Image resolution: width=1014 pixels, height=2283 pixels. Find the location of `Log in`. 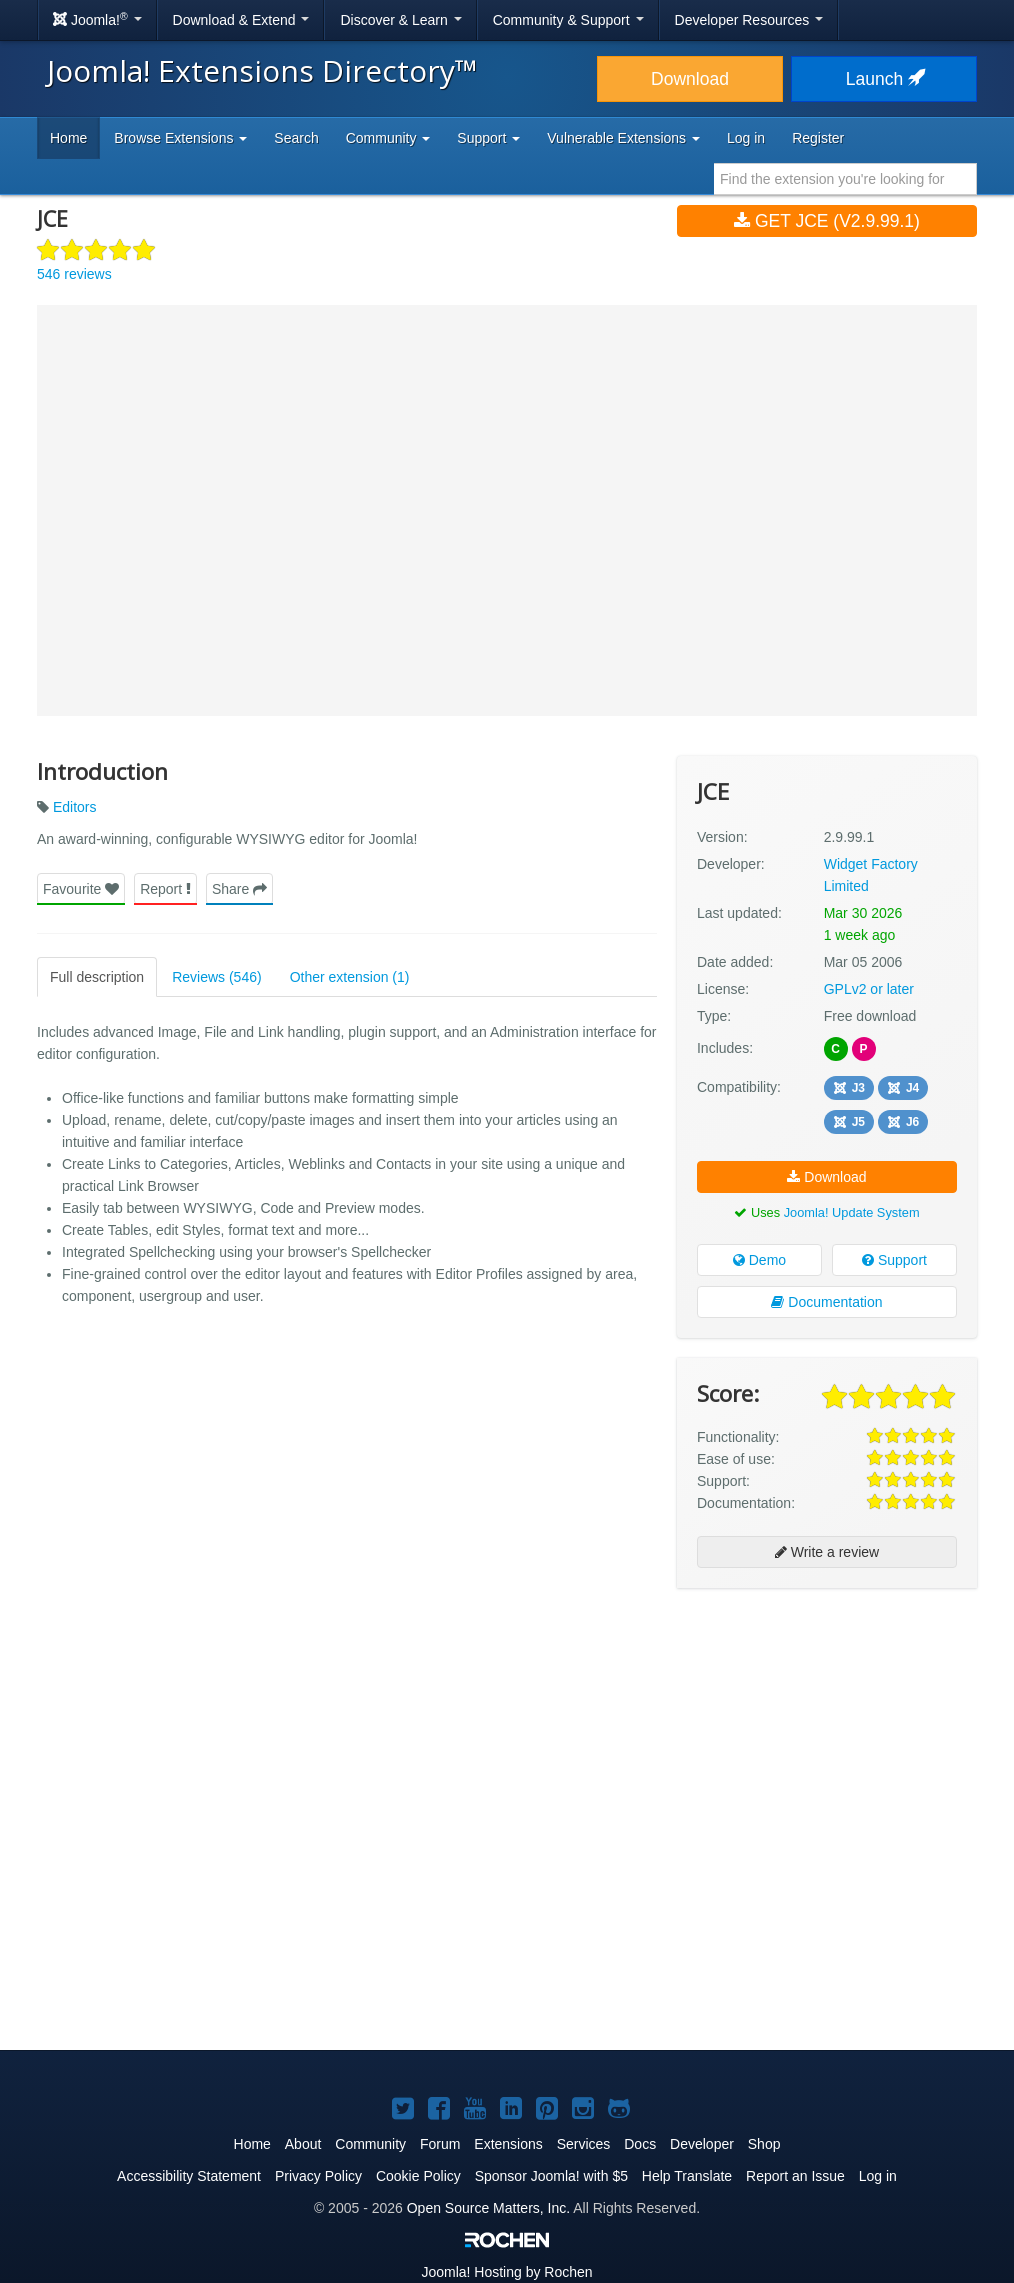

Log in is located at coordinates (746, 138).